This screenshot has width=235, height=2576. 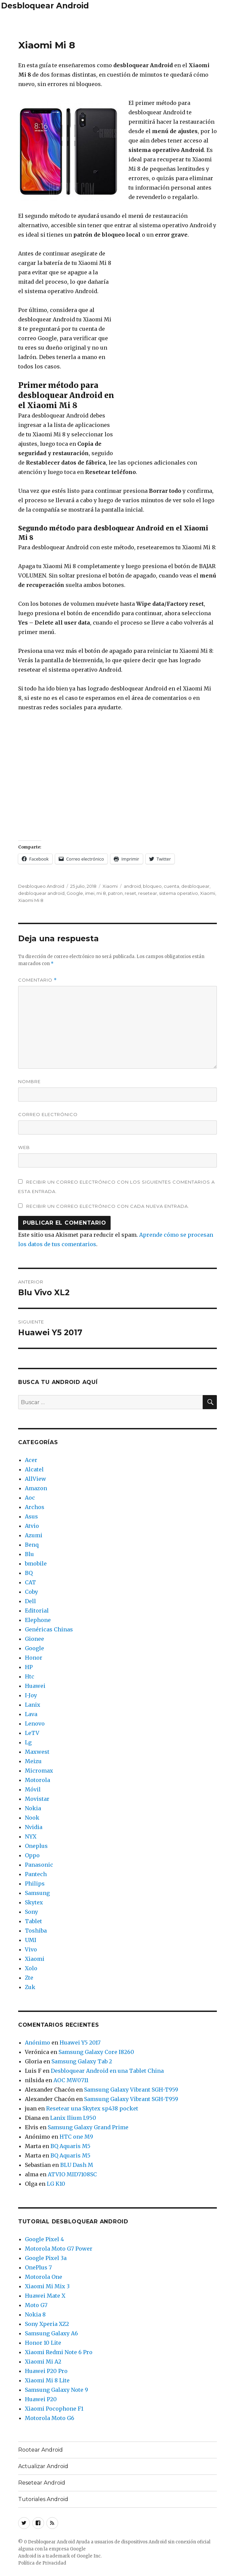 I want to click on reset, so click(x=130, y=893).